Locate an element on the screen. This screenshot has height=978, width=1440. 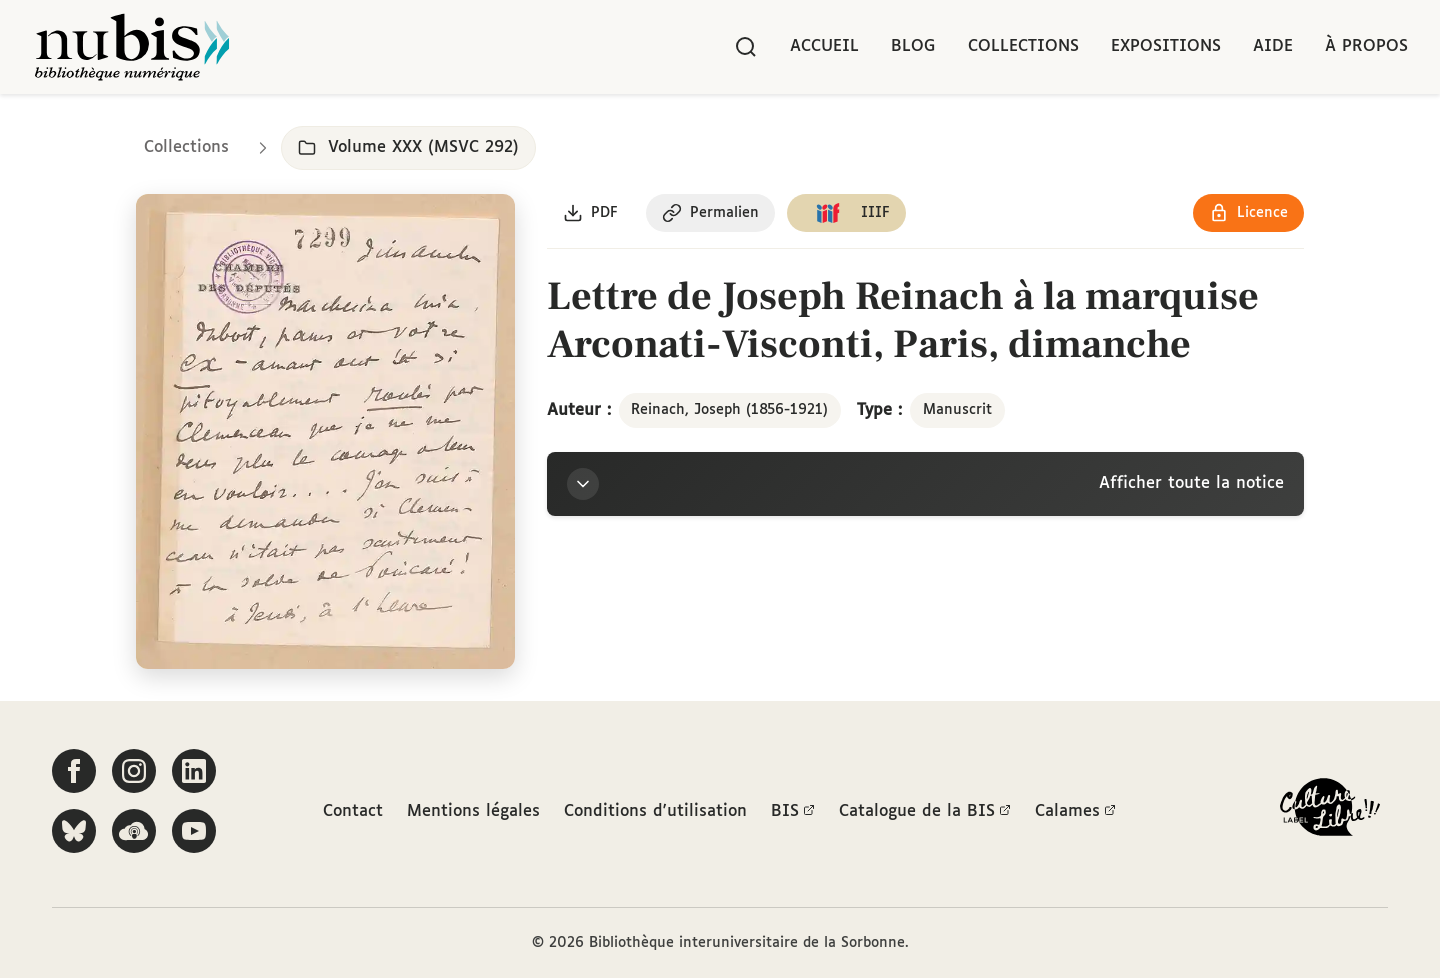
[Copier le permalien de cette page] is located at coordinates (710, 213).